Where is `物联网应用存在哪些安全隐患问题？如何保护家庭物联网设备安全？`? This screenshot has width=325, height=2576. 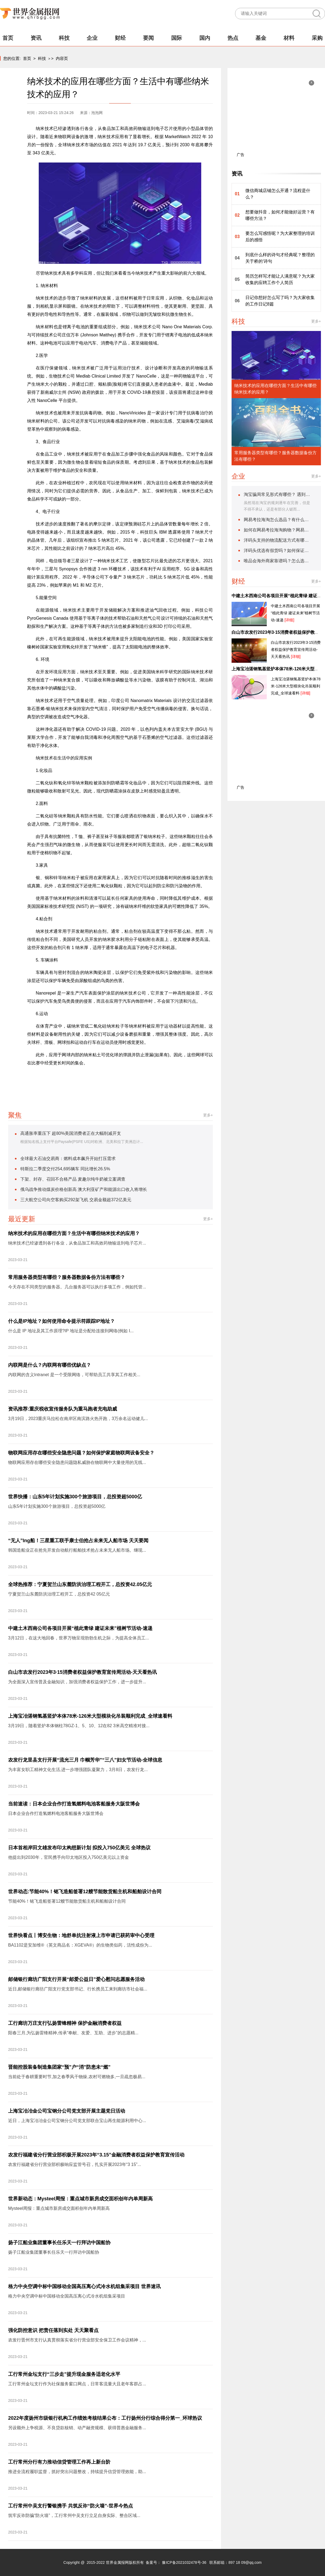
物联网应用存在哪些安全隐患问题？如何保护家庭物联网设备安全？ is located at coordinates (81, 1453).